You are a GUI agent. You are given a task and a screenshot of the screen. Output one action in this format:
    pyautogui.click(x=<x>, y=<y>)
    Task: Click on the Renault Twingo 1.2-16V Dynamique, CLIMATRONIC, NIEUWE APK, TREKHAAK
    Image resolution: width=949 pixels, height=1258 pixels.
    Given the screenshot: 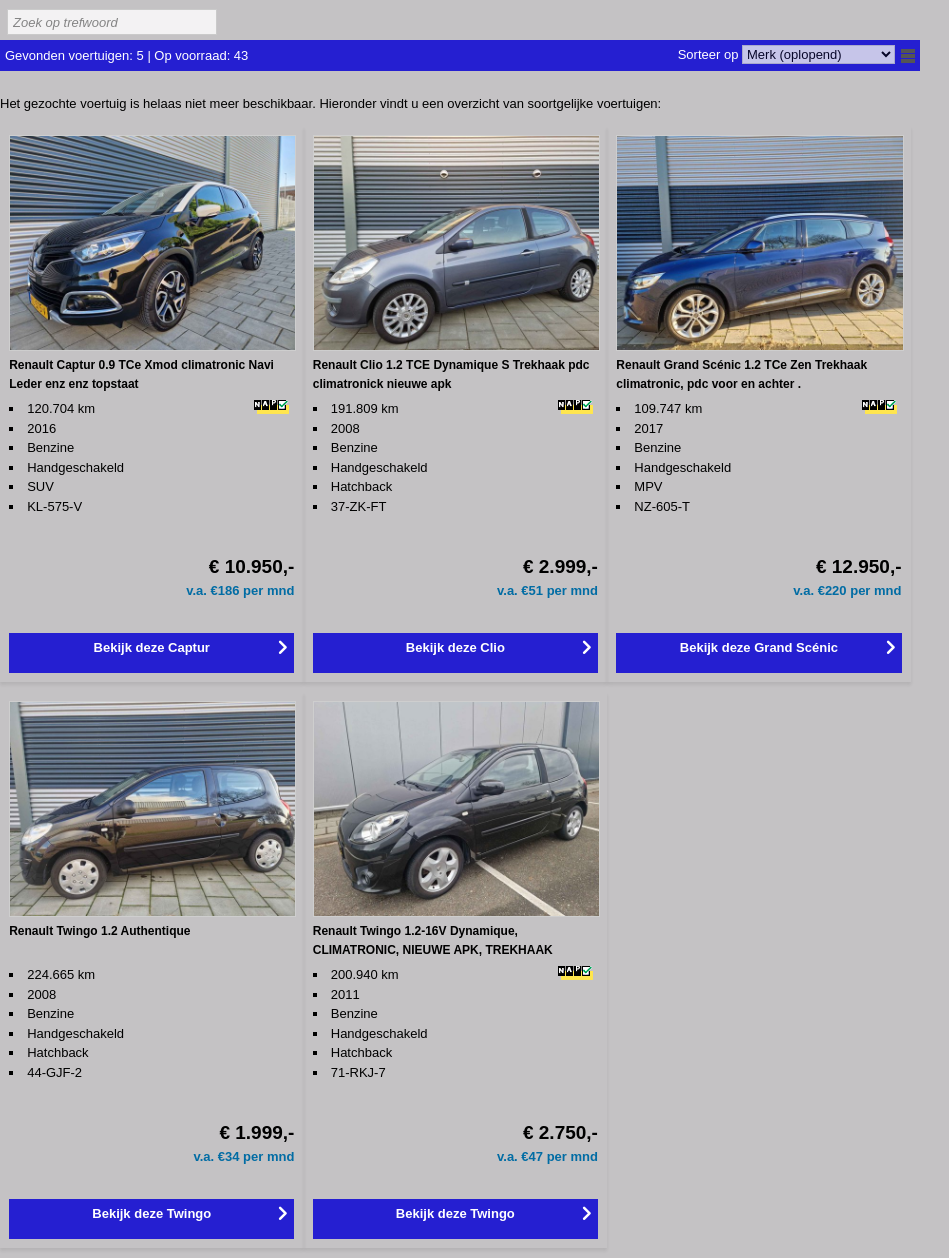 What is the action you would take?
    pyautogui.click(x=433, y=940)
    